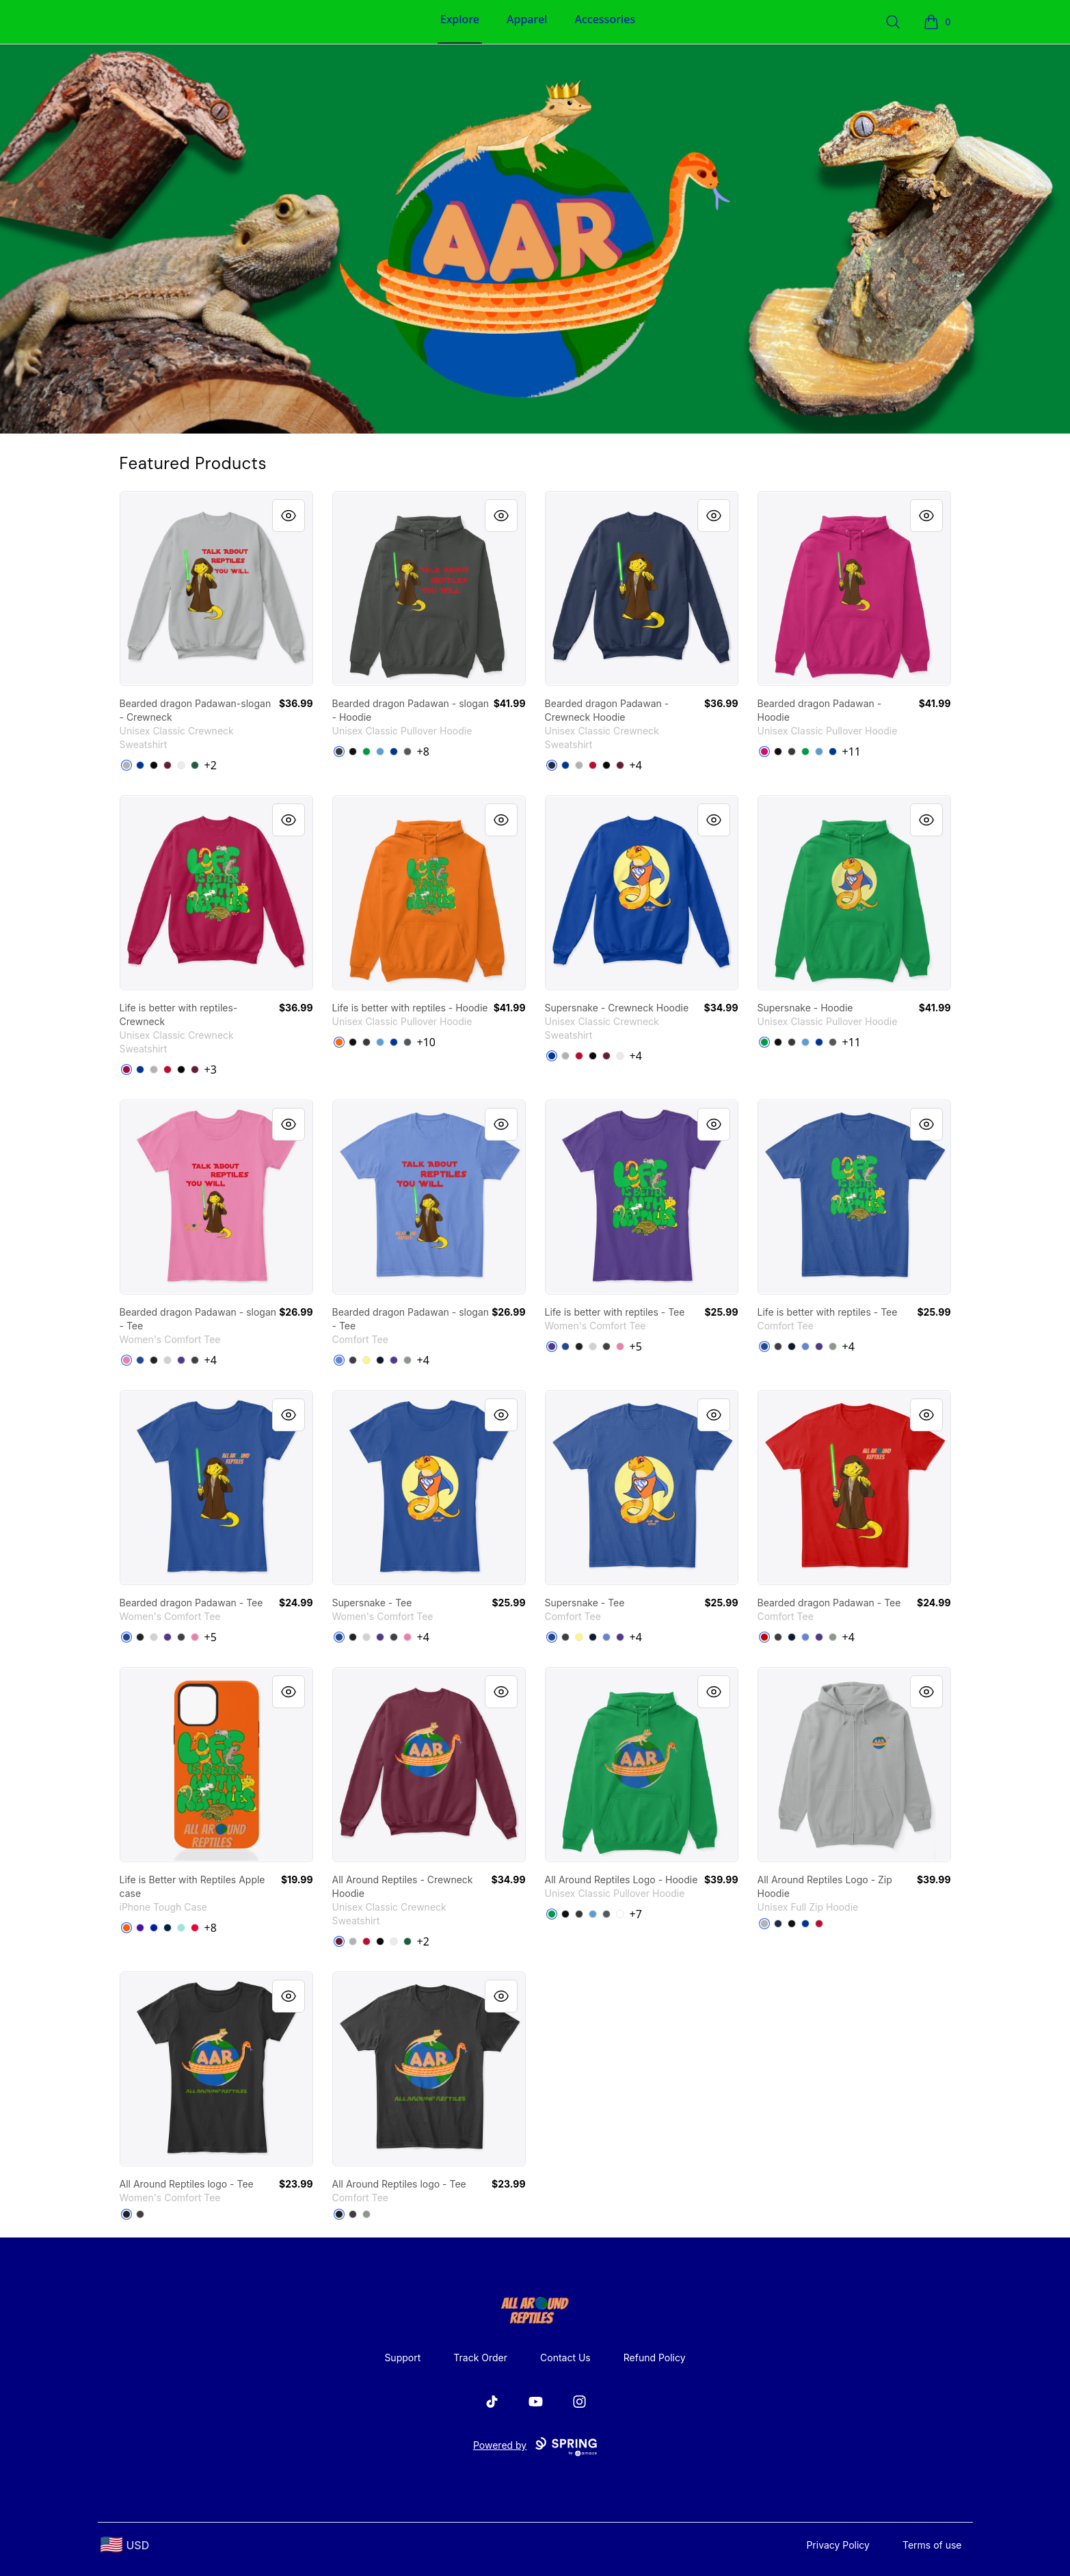 This screenshot has width=1070, height=2576. Describe the element at coordinates (126, 1928) in the screenshot. I see `[Orange]` at that location.